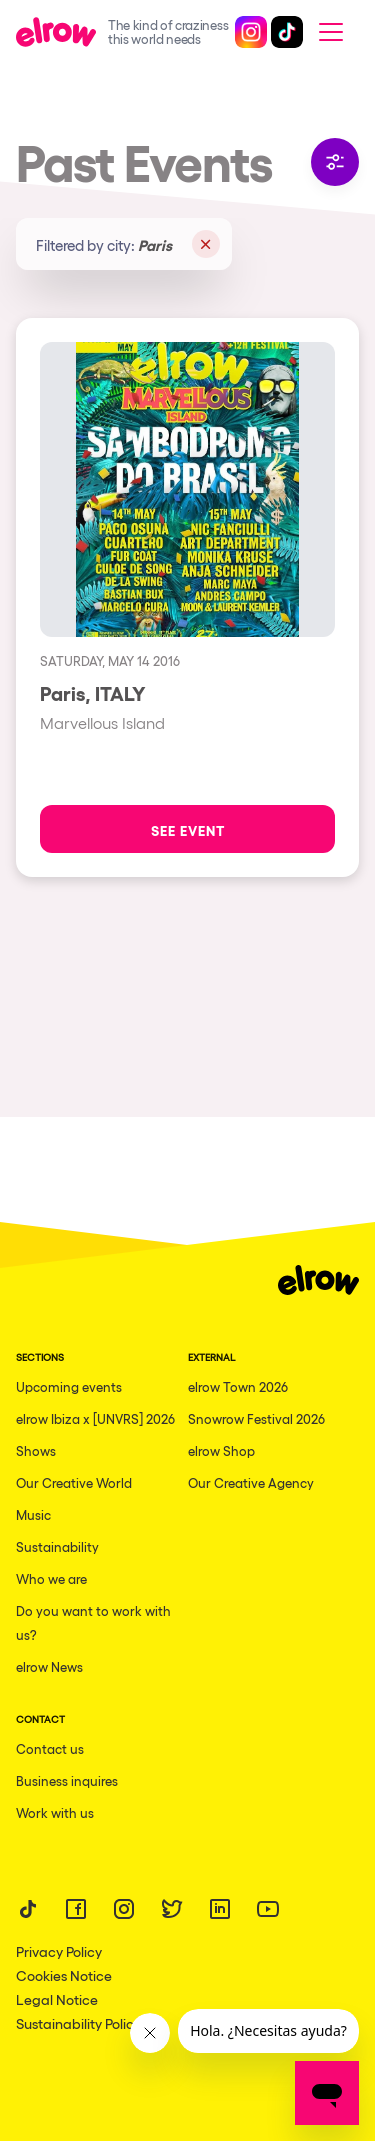 The width and height of the screenshot is (375, 2141). What do you see at coordinates (67, 1780) in the screenshot?
I see `Business inquires` at bounding box center [67, 1780].